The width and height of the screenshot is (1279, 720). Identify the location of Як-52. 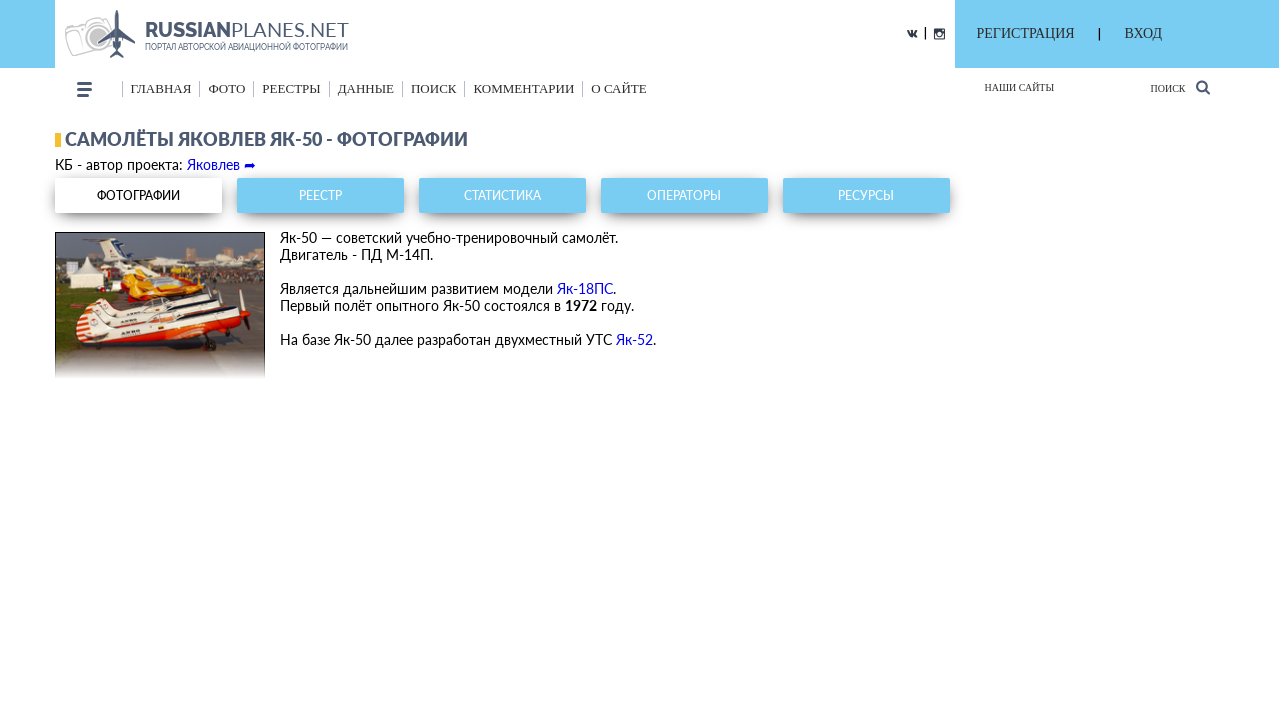
(634, 339).